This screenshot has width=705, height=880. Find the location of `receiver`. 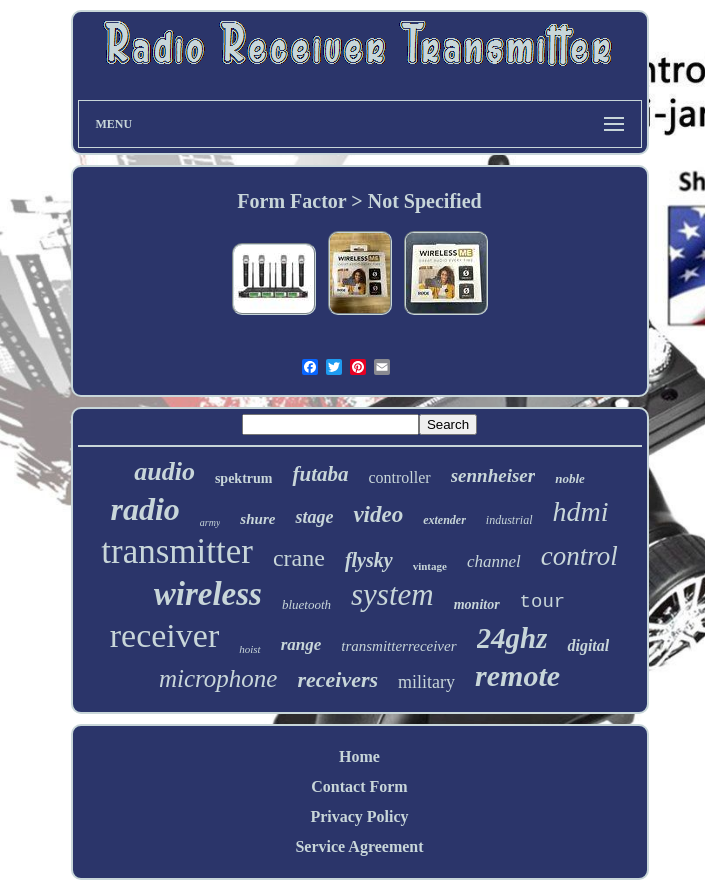

receiver is located at coordinates (164, 635).